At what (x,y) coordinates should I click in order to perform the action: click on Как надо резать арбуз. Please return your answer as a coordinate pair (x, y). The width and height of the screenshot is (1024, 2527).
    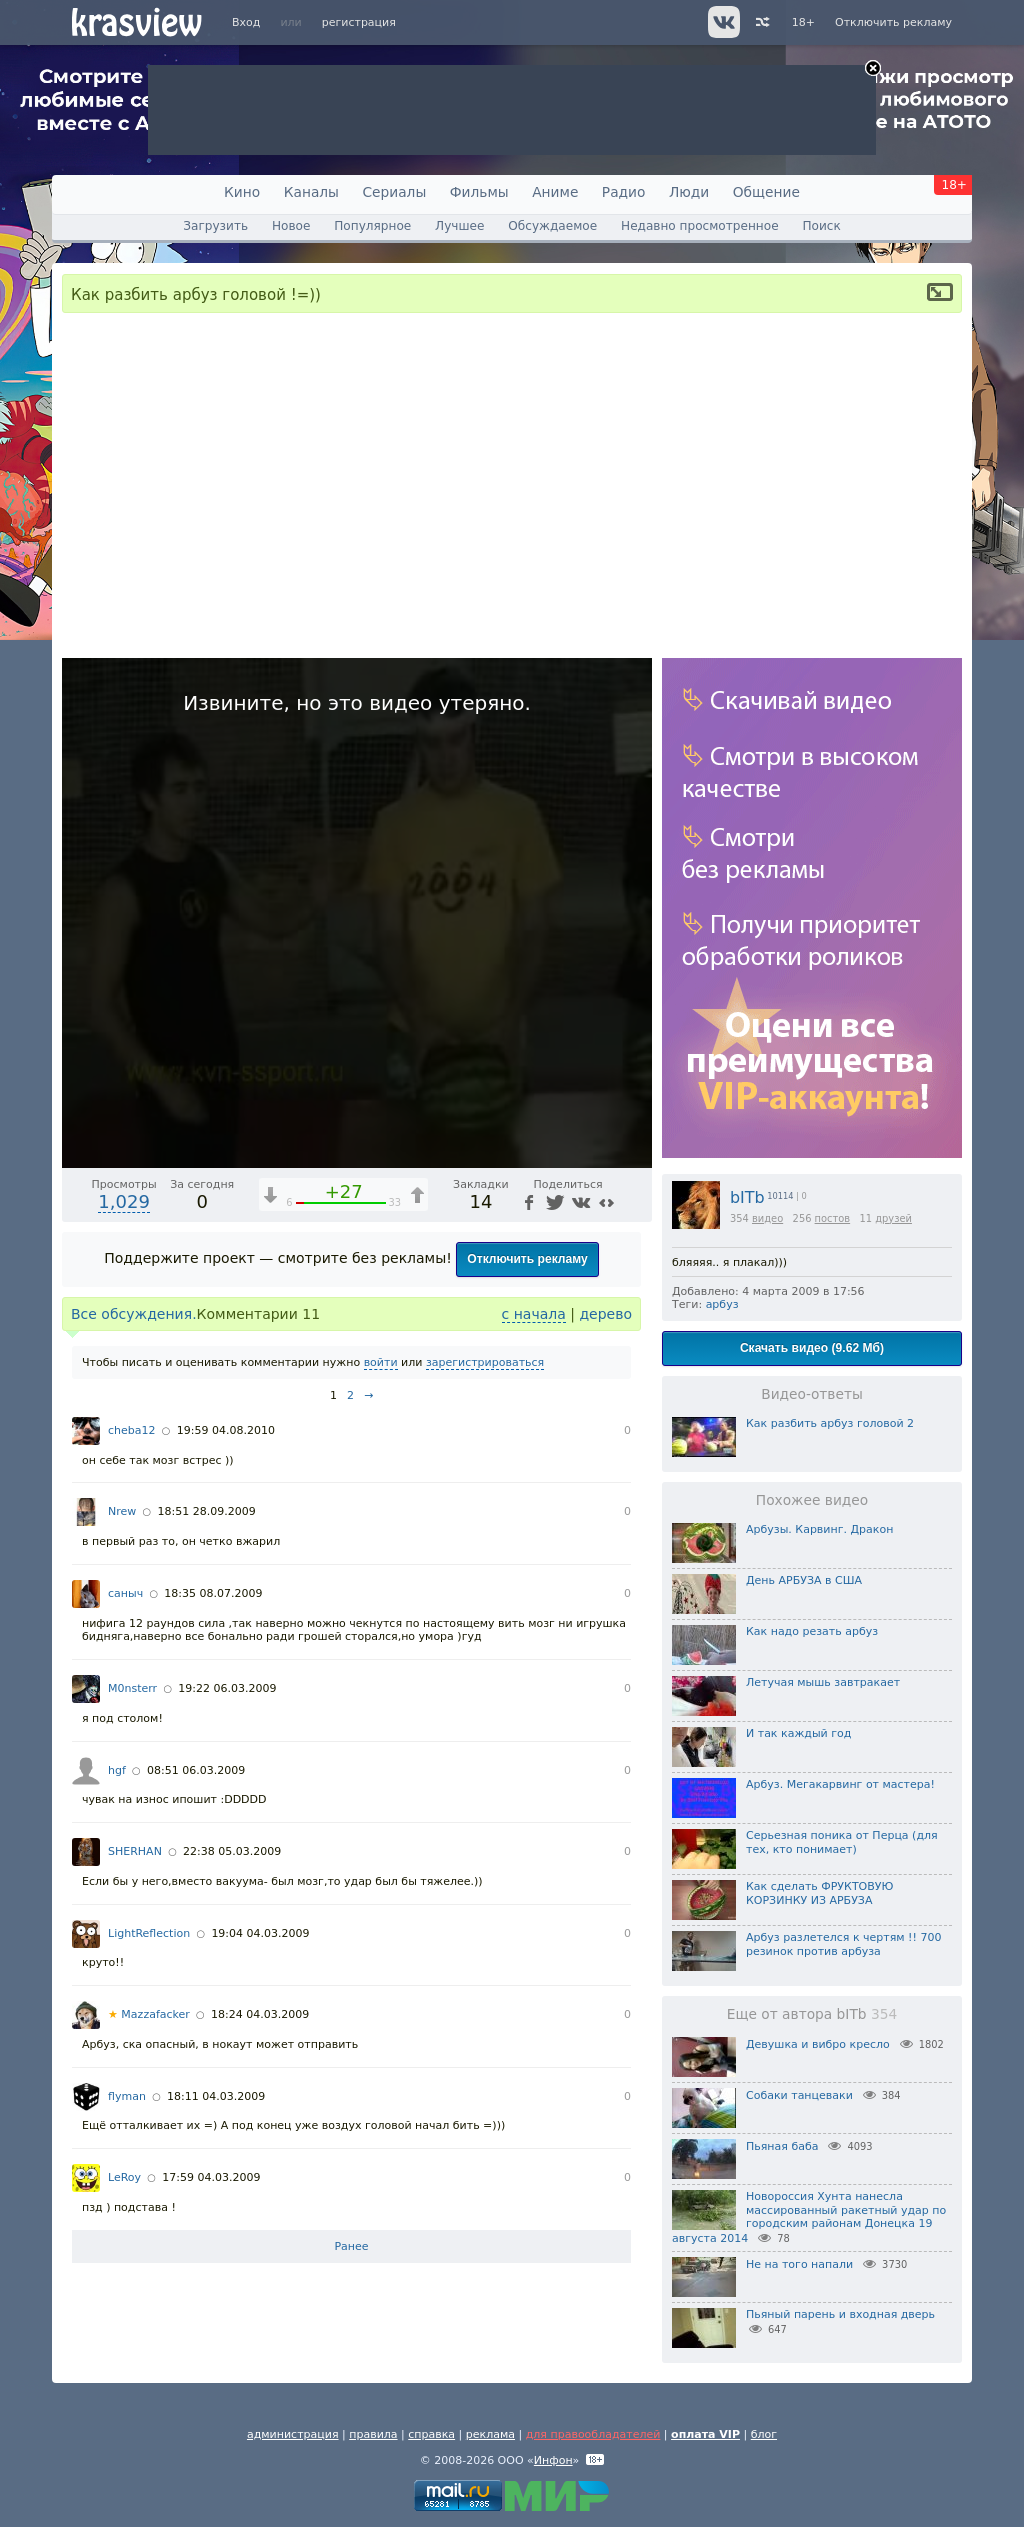
    Looking at the image, I should click on (812, 1631).